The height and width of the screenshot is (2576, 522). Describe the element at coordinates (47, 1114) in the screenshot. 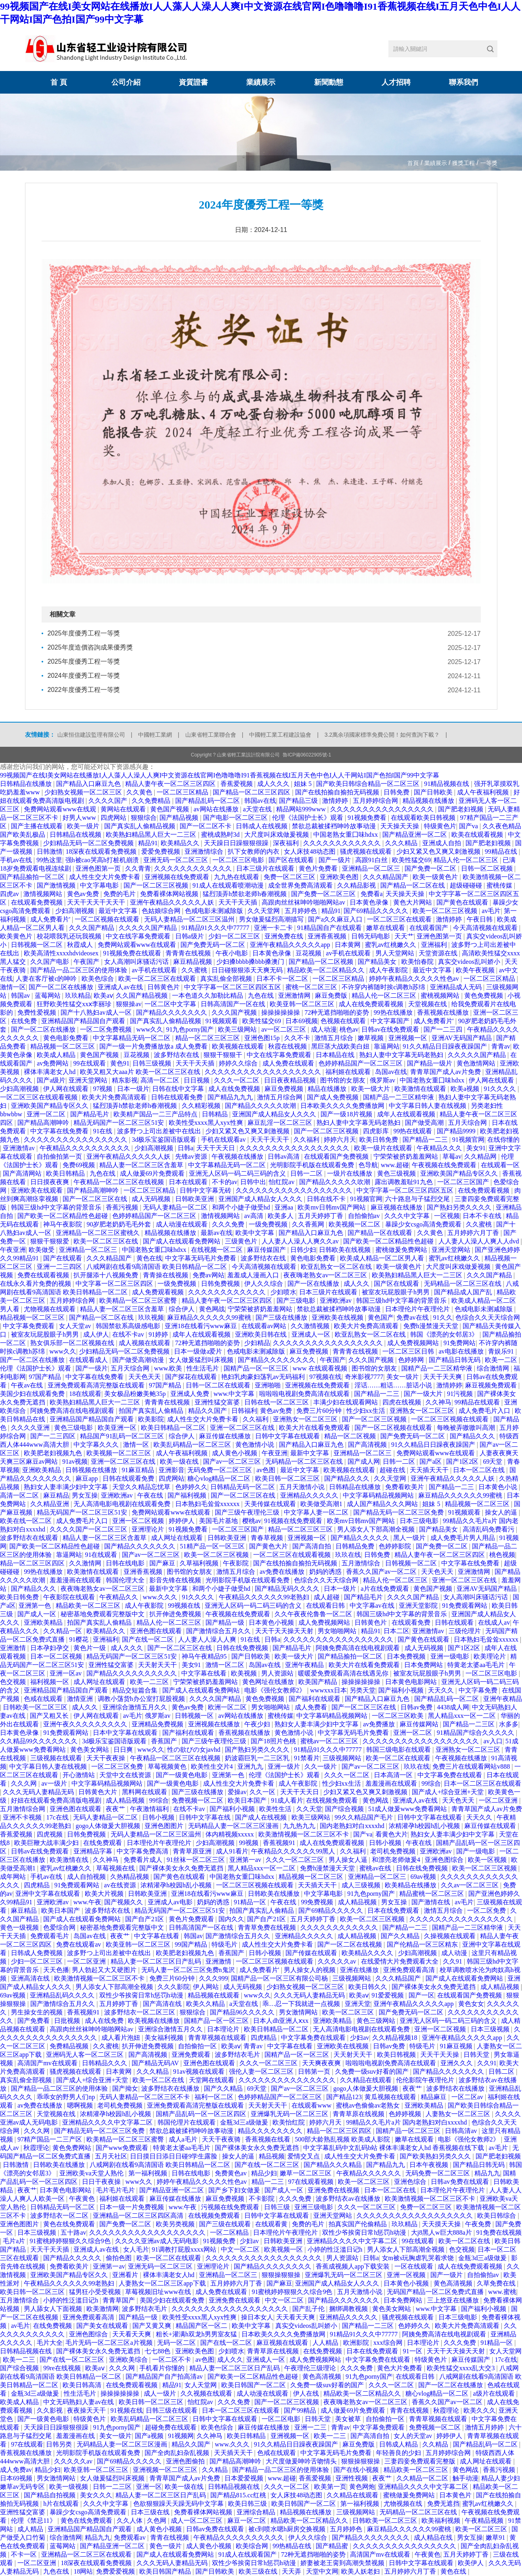

I see `亚洲一区二区` at that location.